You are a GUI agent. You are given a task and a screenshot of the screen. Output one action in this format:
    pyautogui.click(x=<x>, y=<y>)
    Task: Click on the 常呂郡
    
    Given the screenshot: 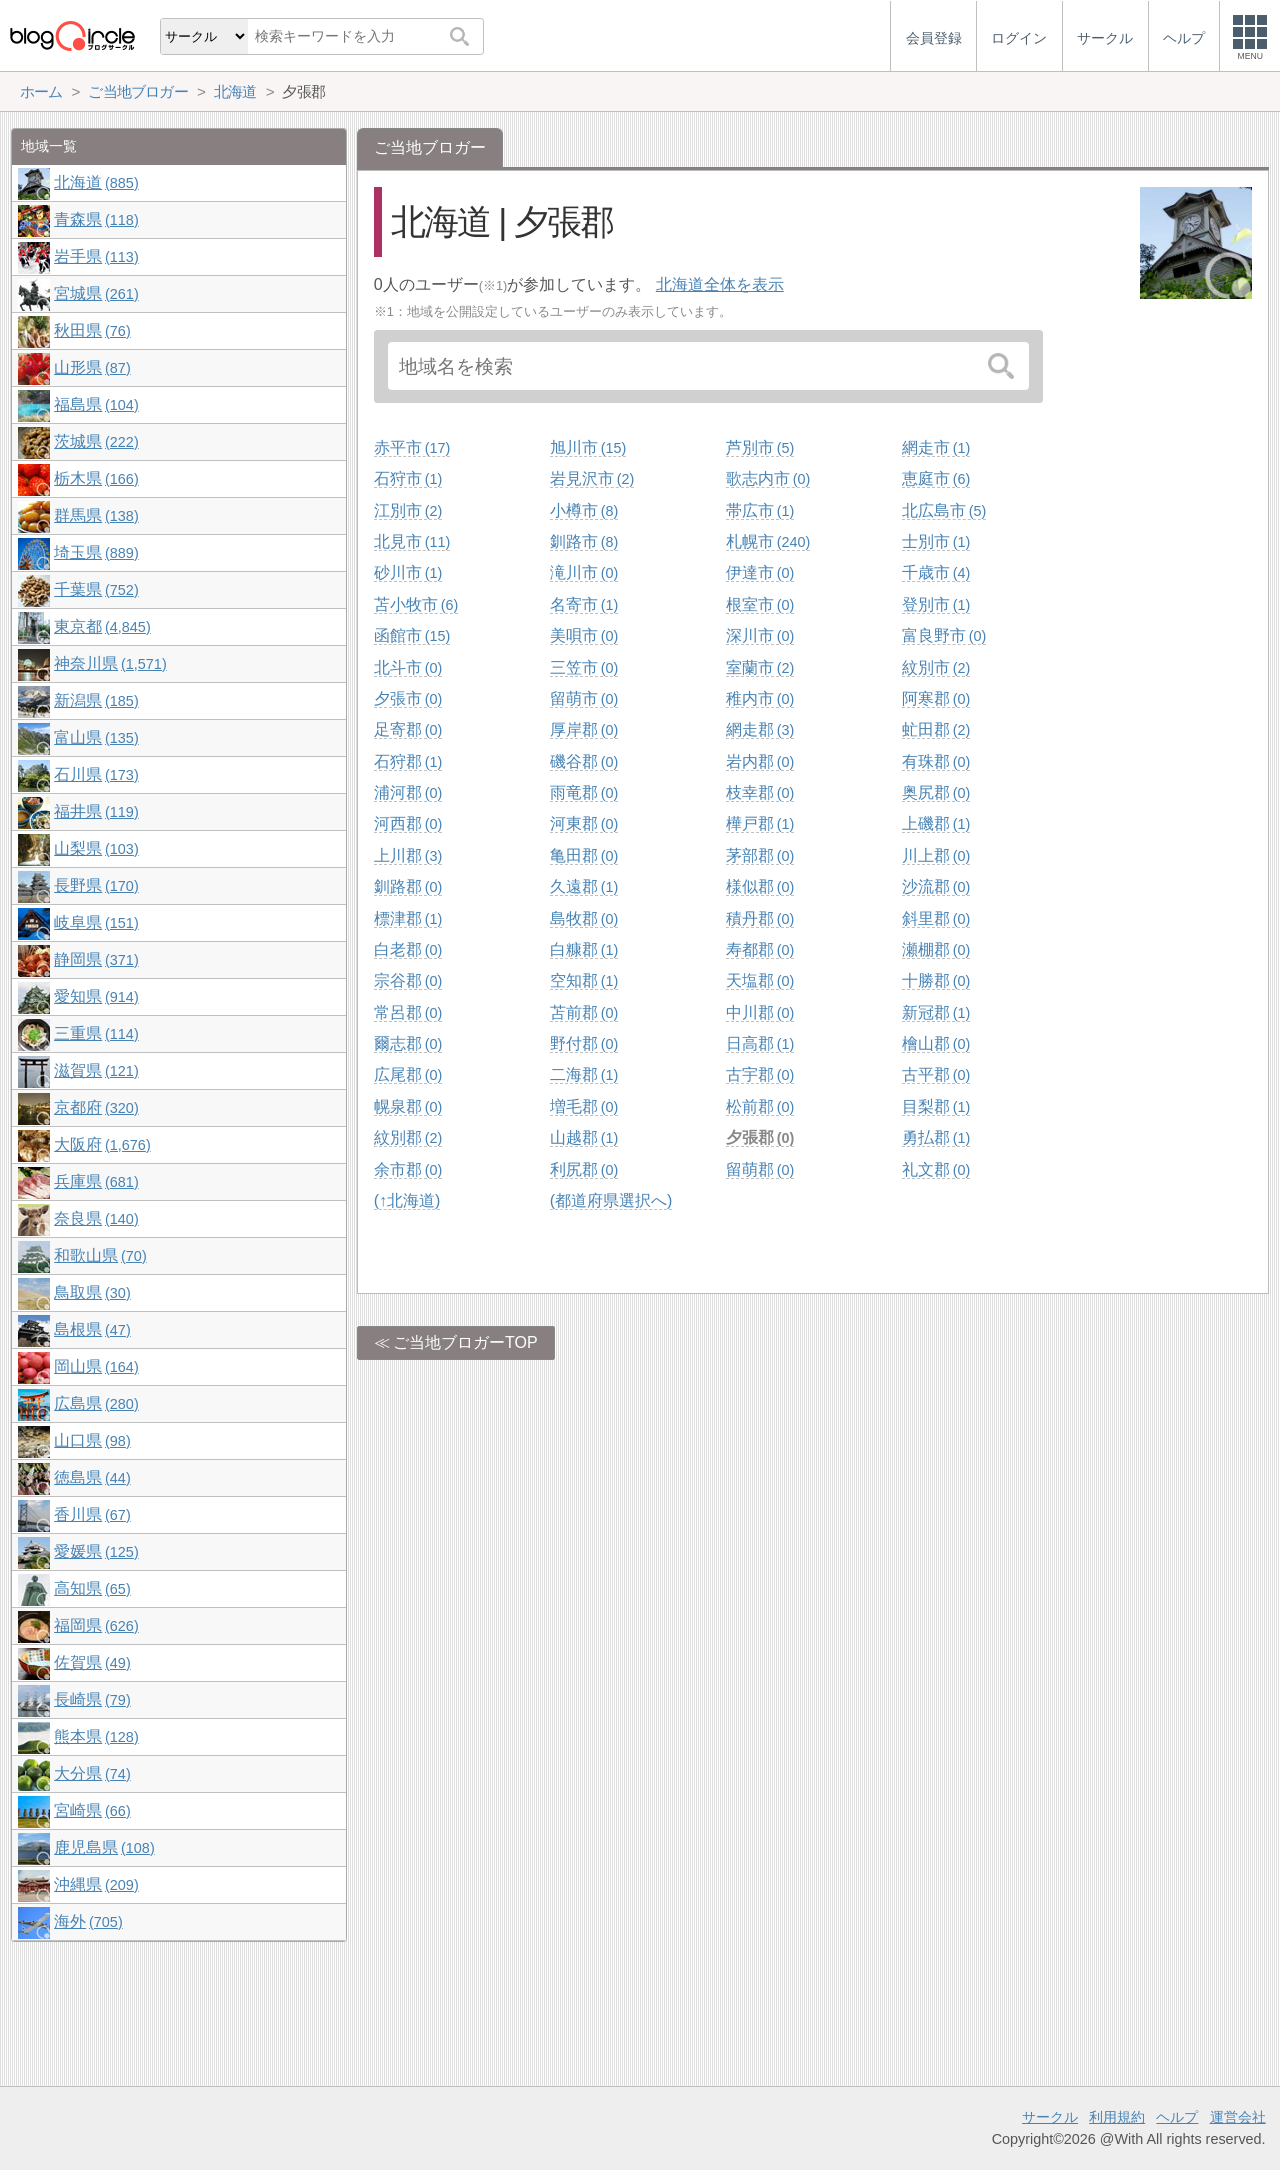 What is the action you would take?
    pyautogui.click(x=408, y=1012)
    